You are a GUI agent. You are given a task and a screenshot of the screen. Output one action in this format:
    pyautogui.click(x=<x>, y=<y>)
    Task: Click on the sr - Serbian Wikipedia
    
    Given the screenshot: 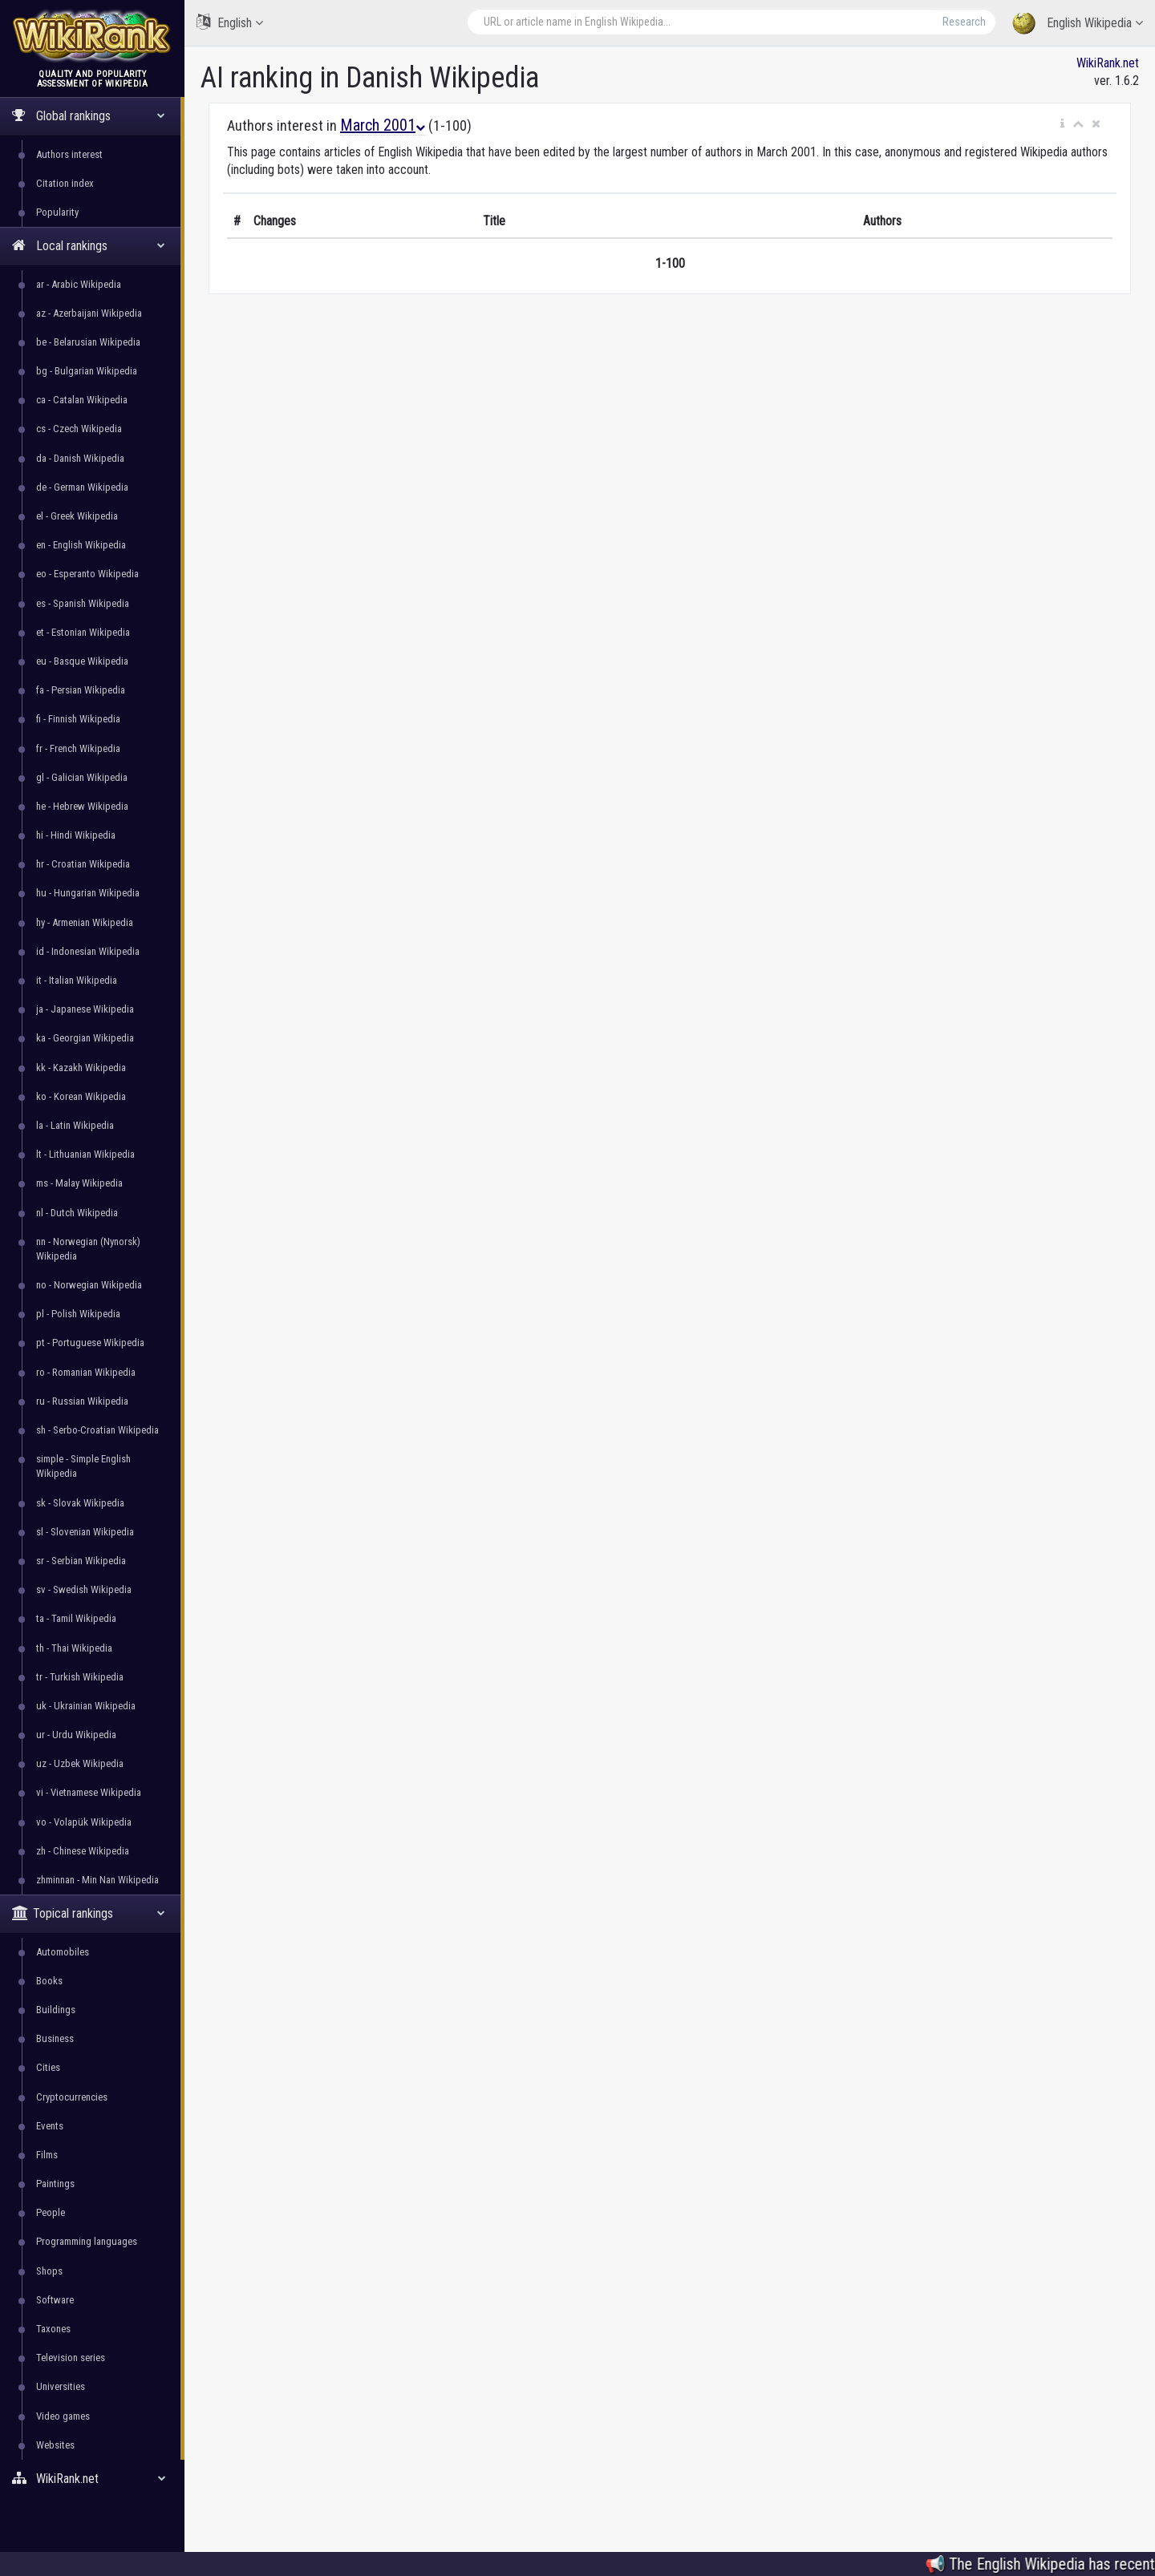 What is the action you would take?
    pyautogui.click(x=81, y=1561)
    